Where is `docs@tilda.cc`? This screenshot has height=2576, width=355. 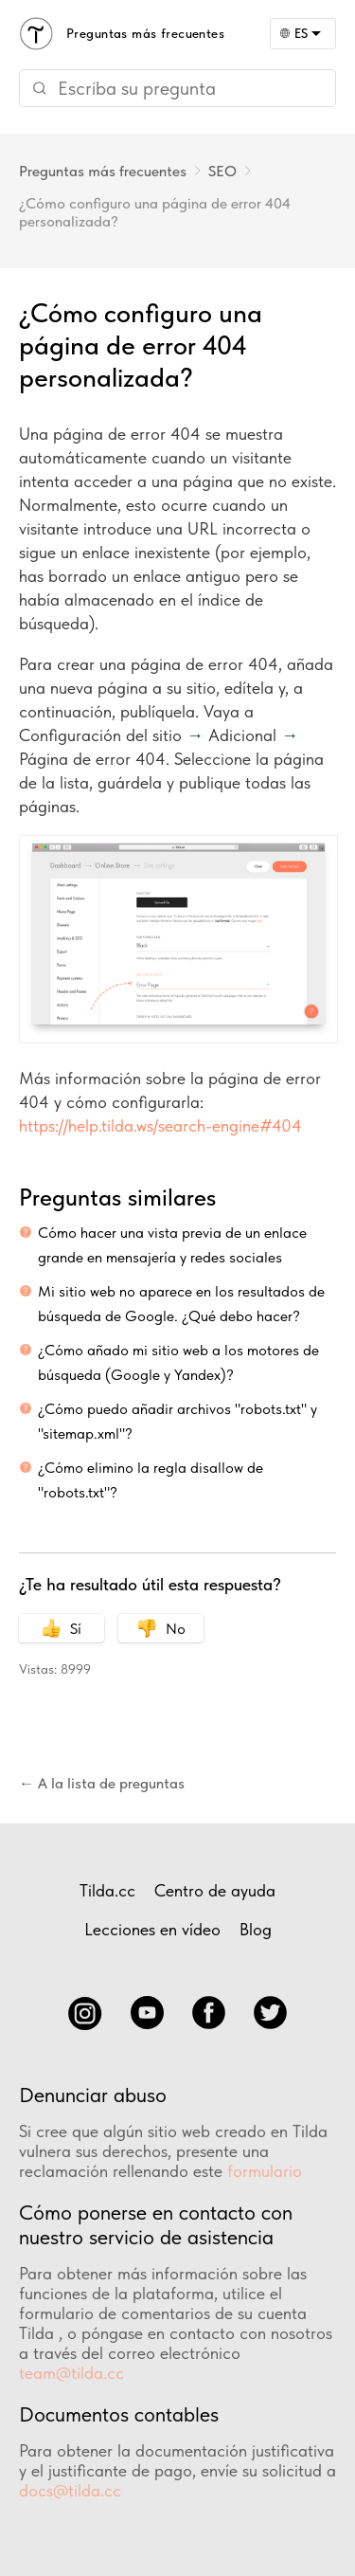
docs@tilda.cc is located at coordinates (70, 2490).